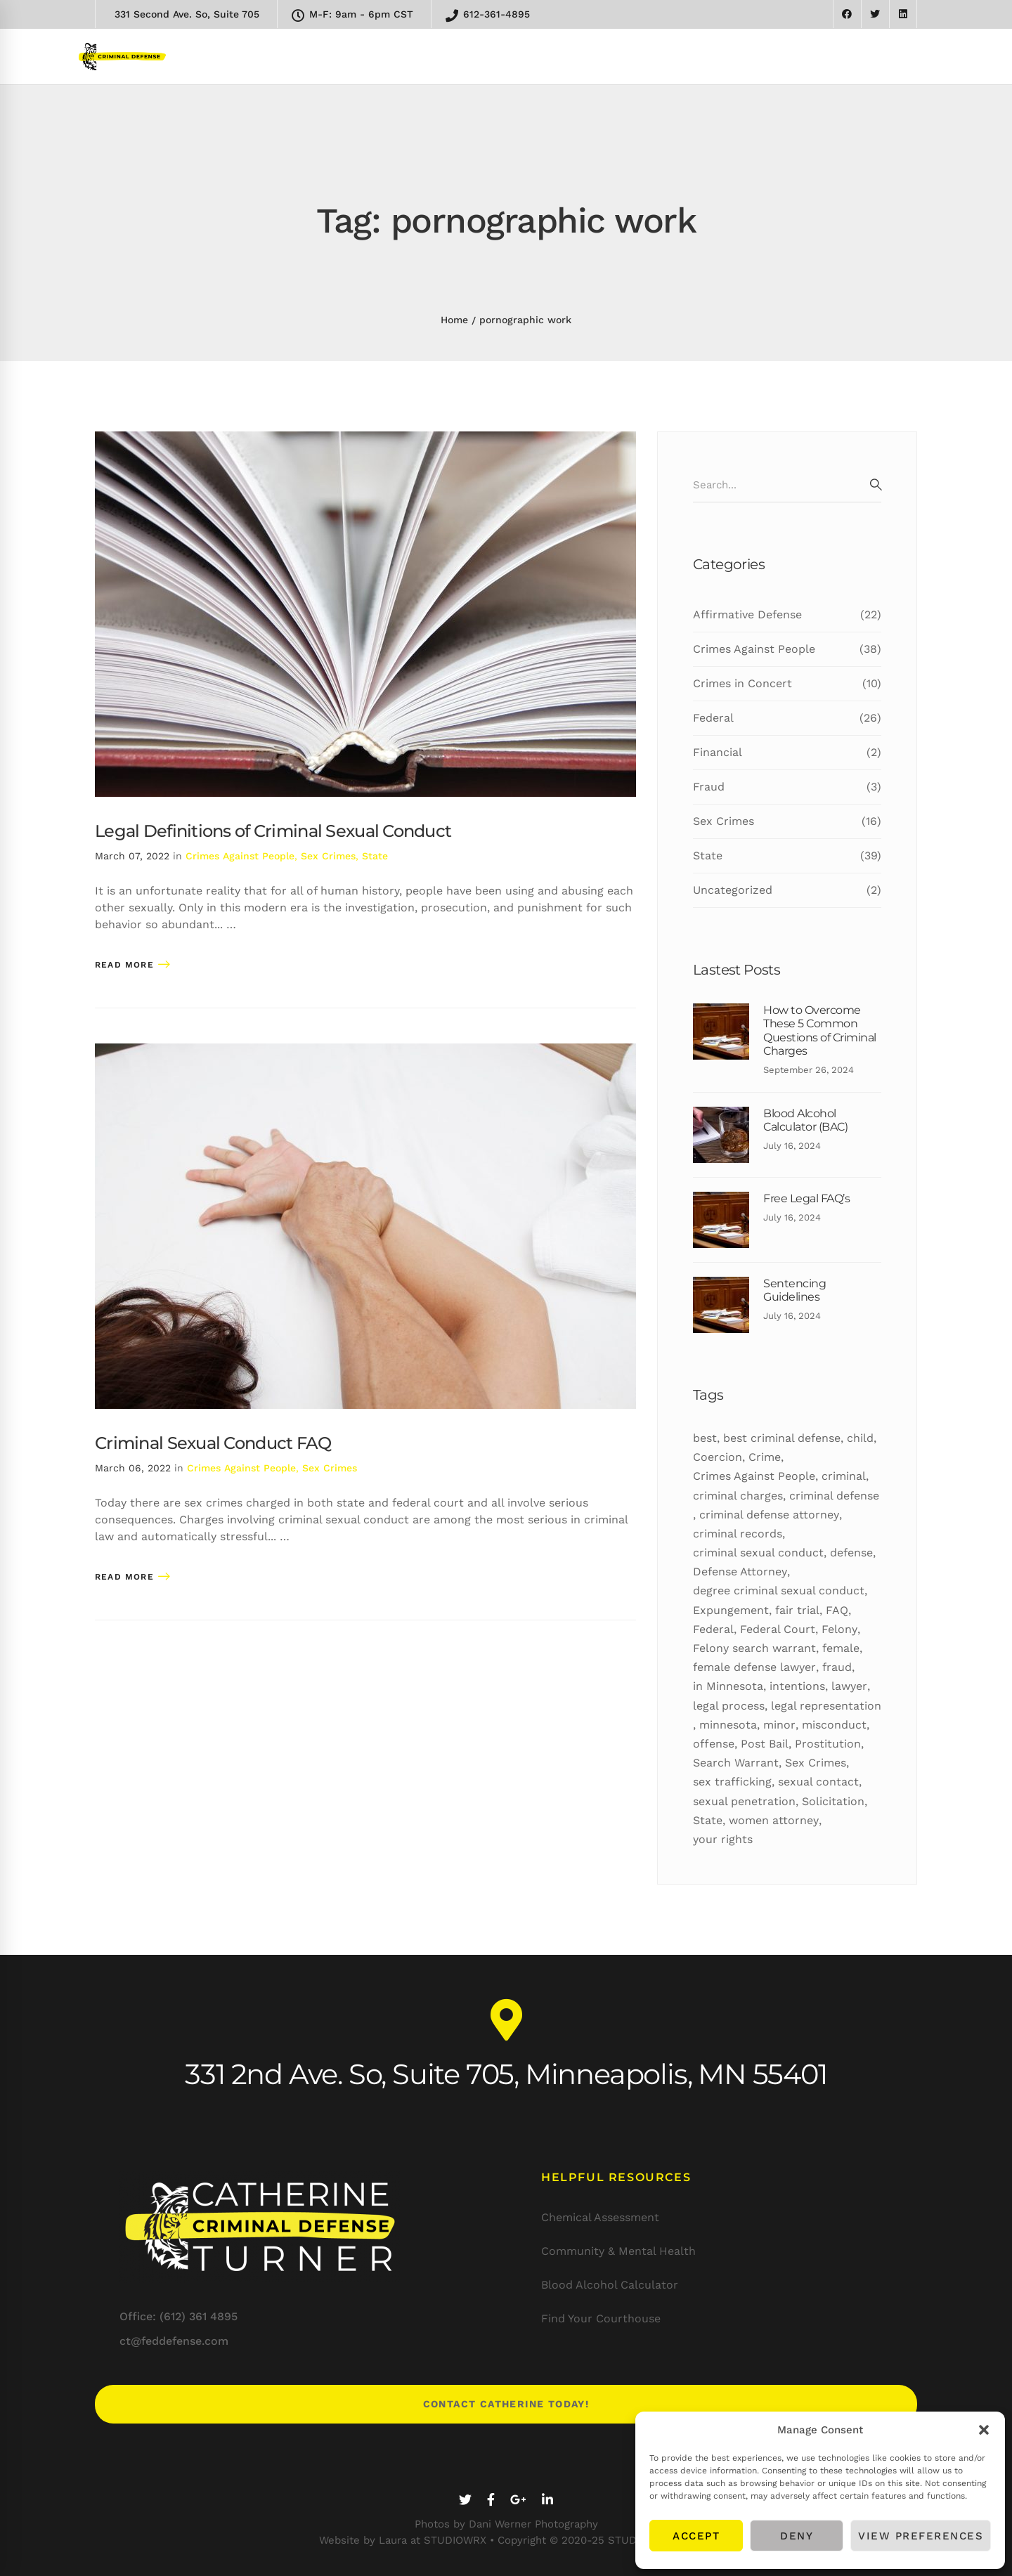 The height and width of the screenshot is (2576, 1012). I want to click on criminal [criminal (50 items)], so click(844, 1476).